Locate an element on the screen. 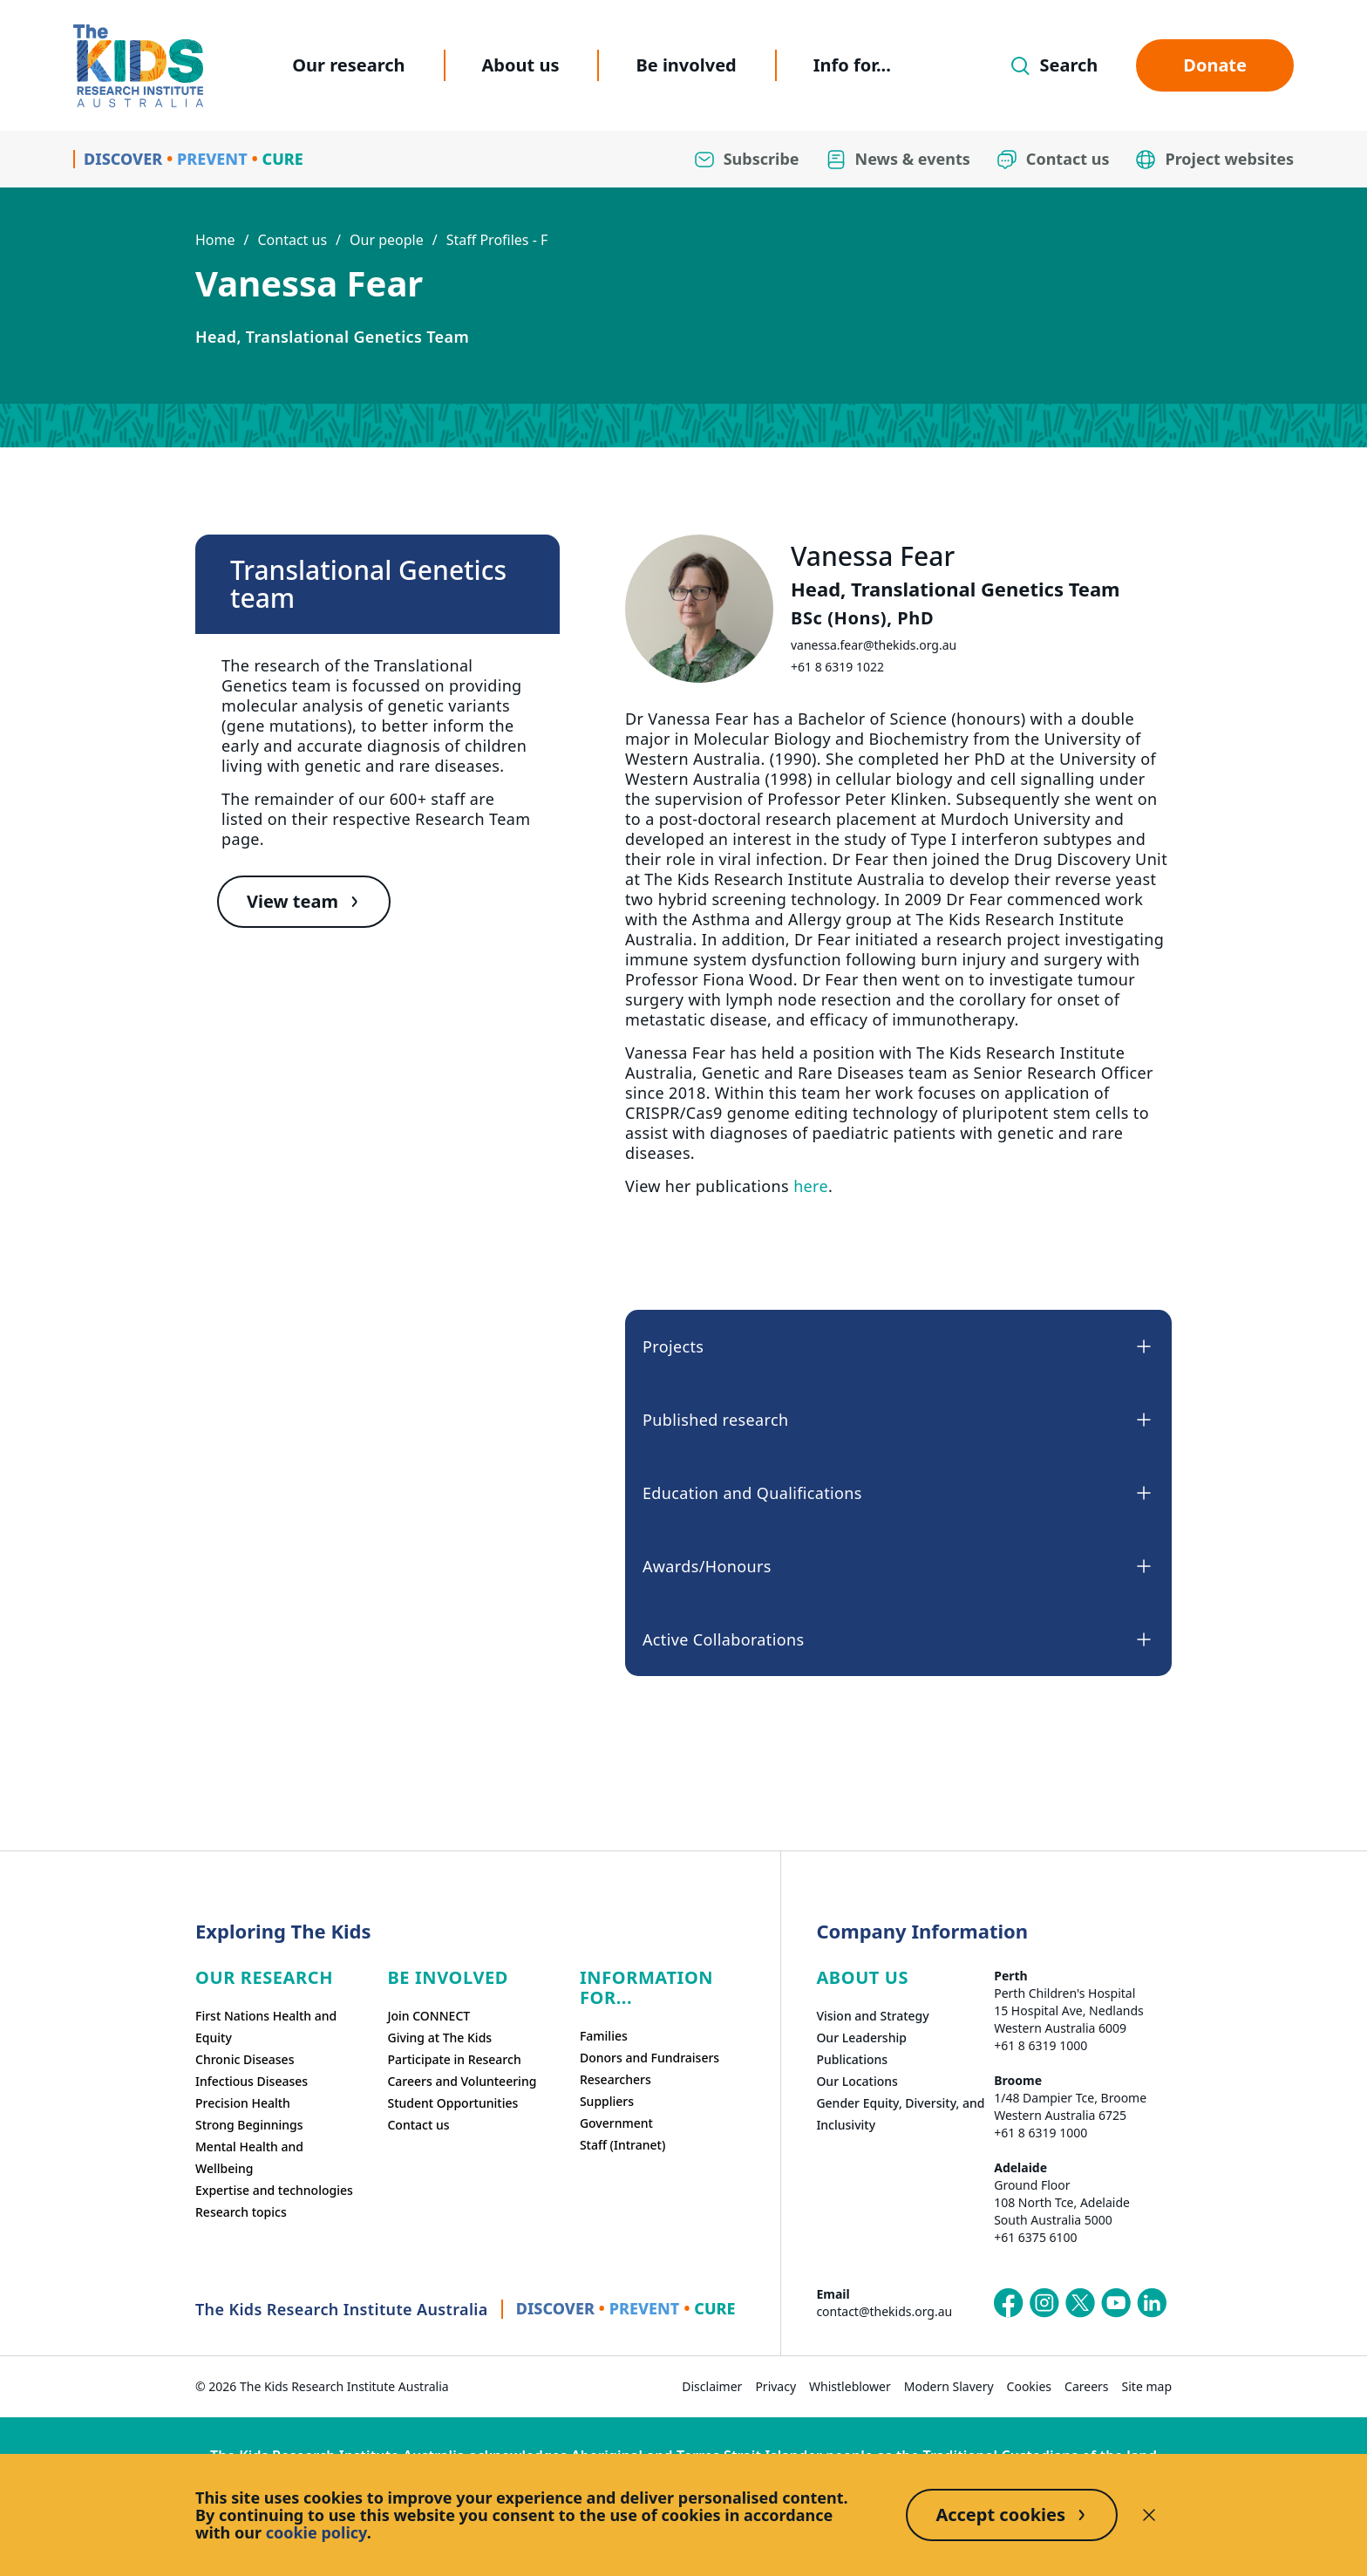 This screenshot has height=2576, width=1367. Whistleblower is located at coordinates (850, 2386).